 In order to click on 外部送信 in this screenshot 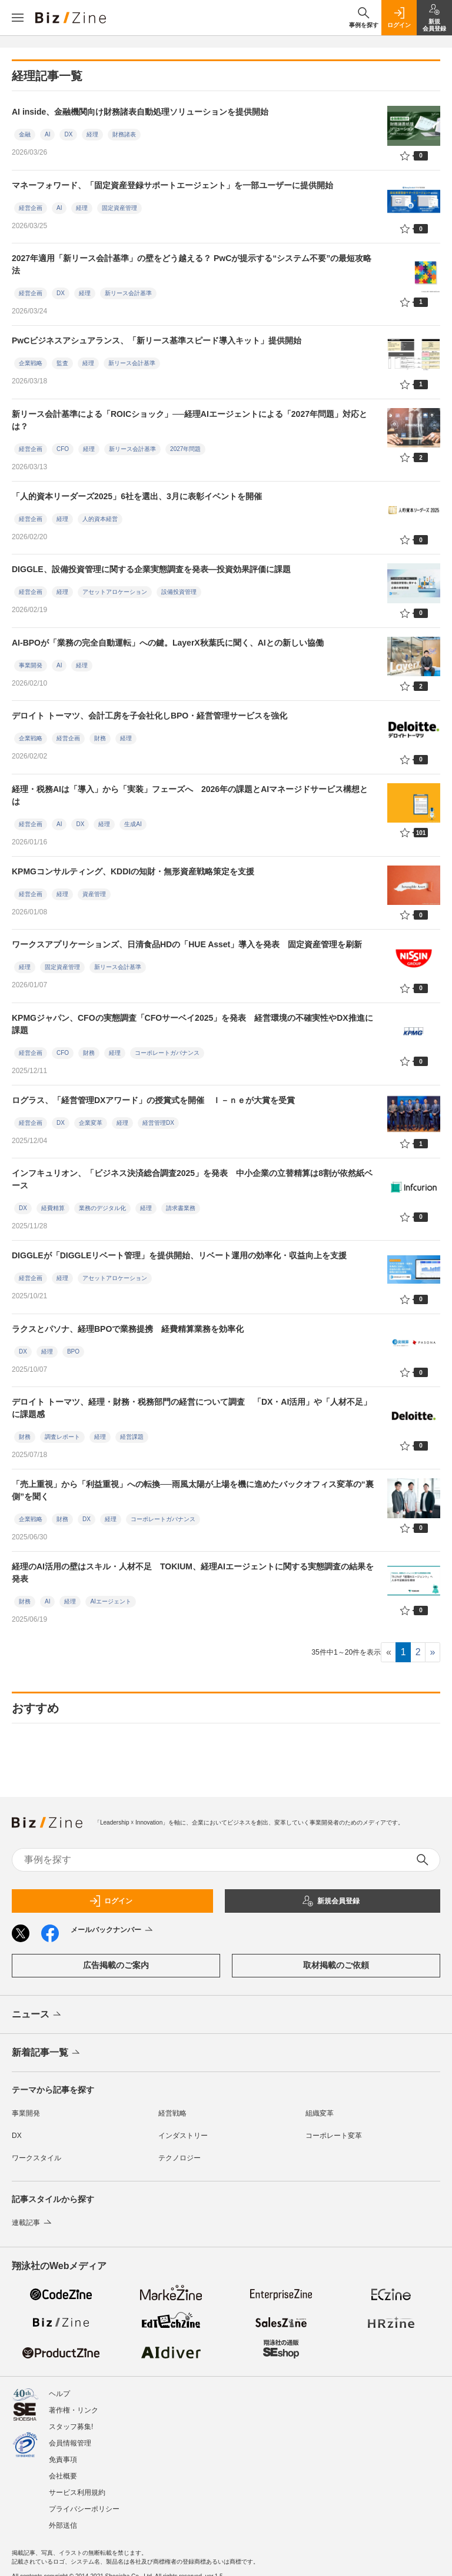, I will do `click(63, 2525)`.